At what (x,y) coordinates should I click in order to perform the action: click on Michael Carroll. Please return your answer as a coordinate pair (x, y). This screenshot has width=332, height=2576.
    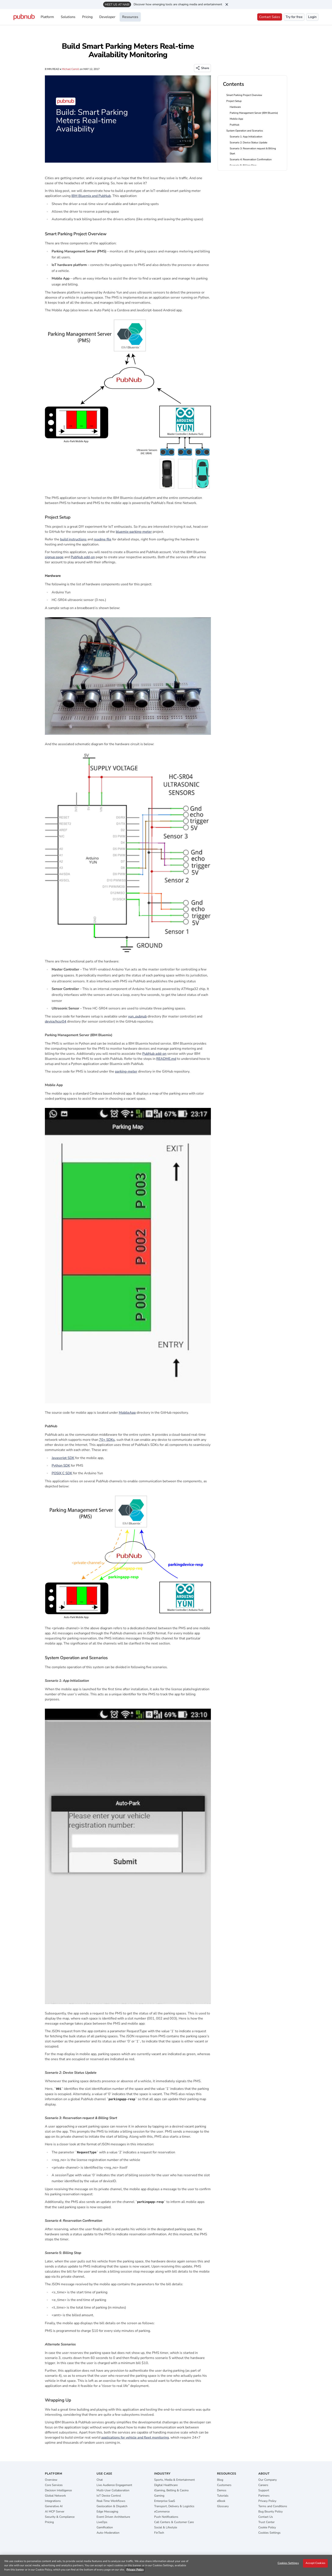
    Looking at the image, I should click on (70, 69).